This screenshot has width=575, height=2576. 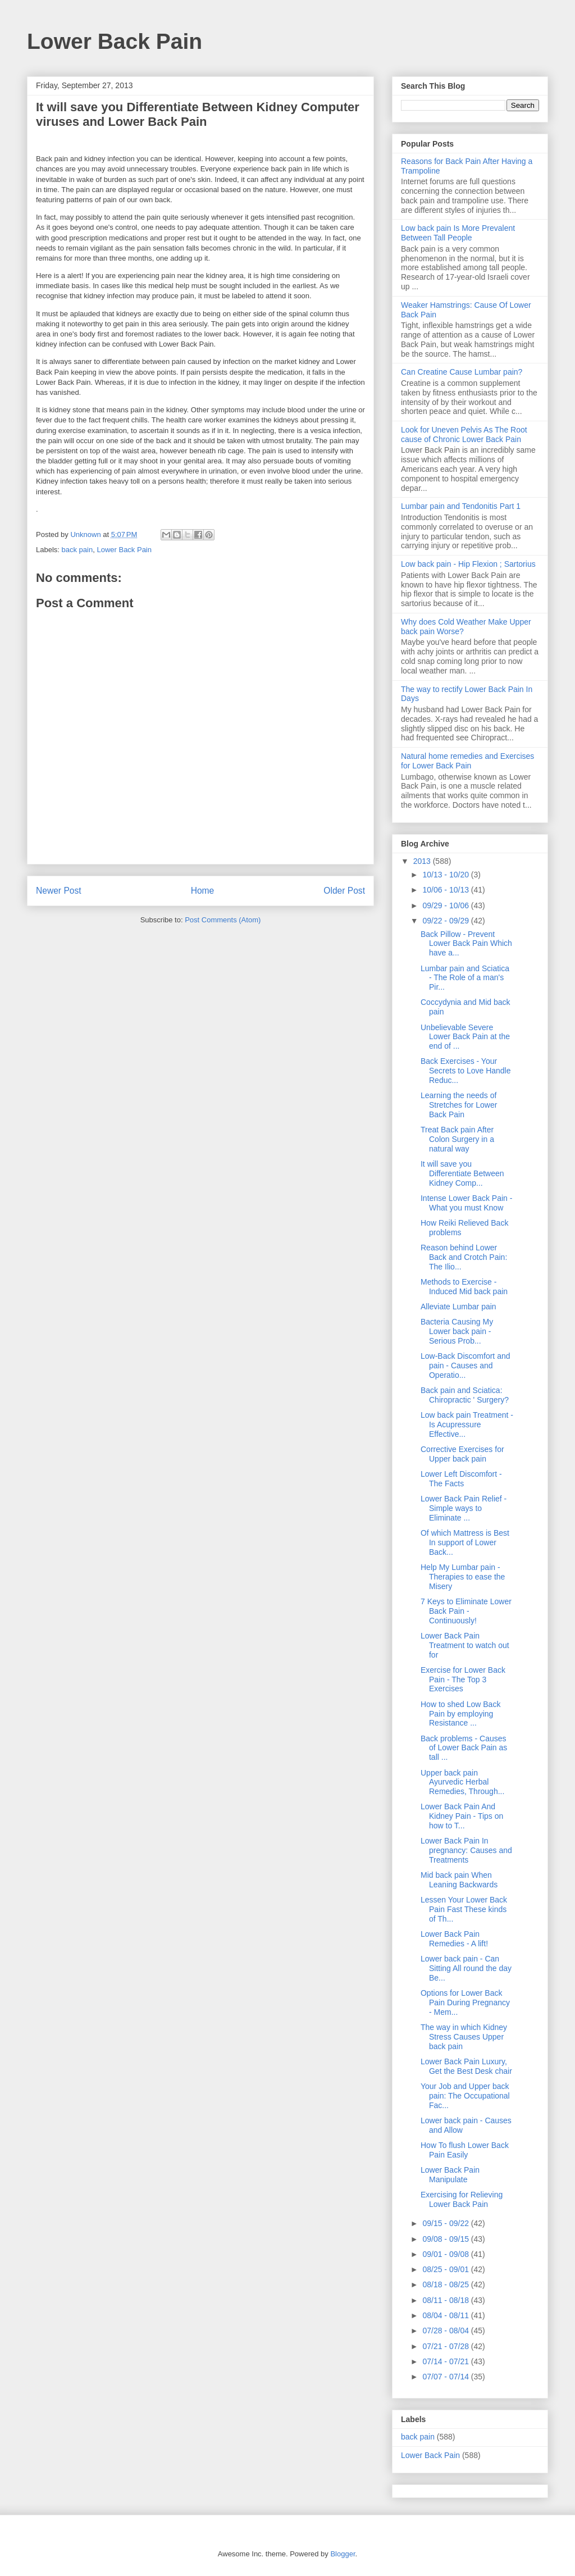 What do you see at coordinates (77, 549) in the screenshot?
I see `back pain` at bounding box center [77, 549].